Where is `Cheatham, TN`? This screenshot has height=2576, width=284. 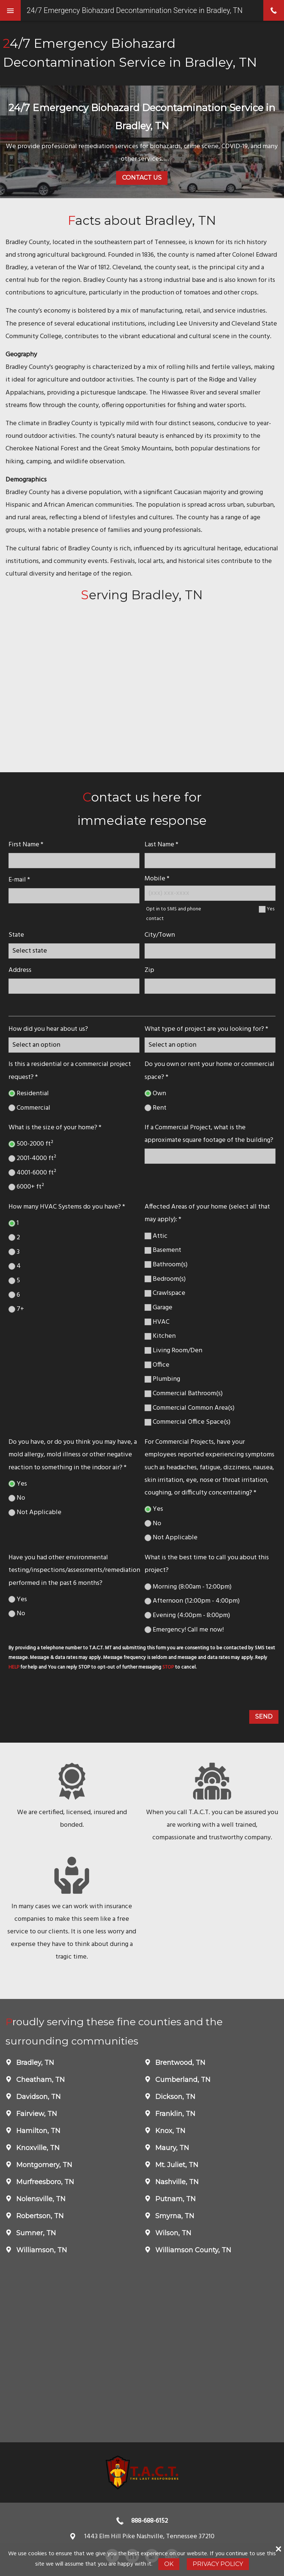
Cheatham, TN is located at coordinates (39, 2080).